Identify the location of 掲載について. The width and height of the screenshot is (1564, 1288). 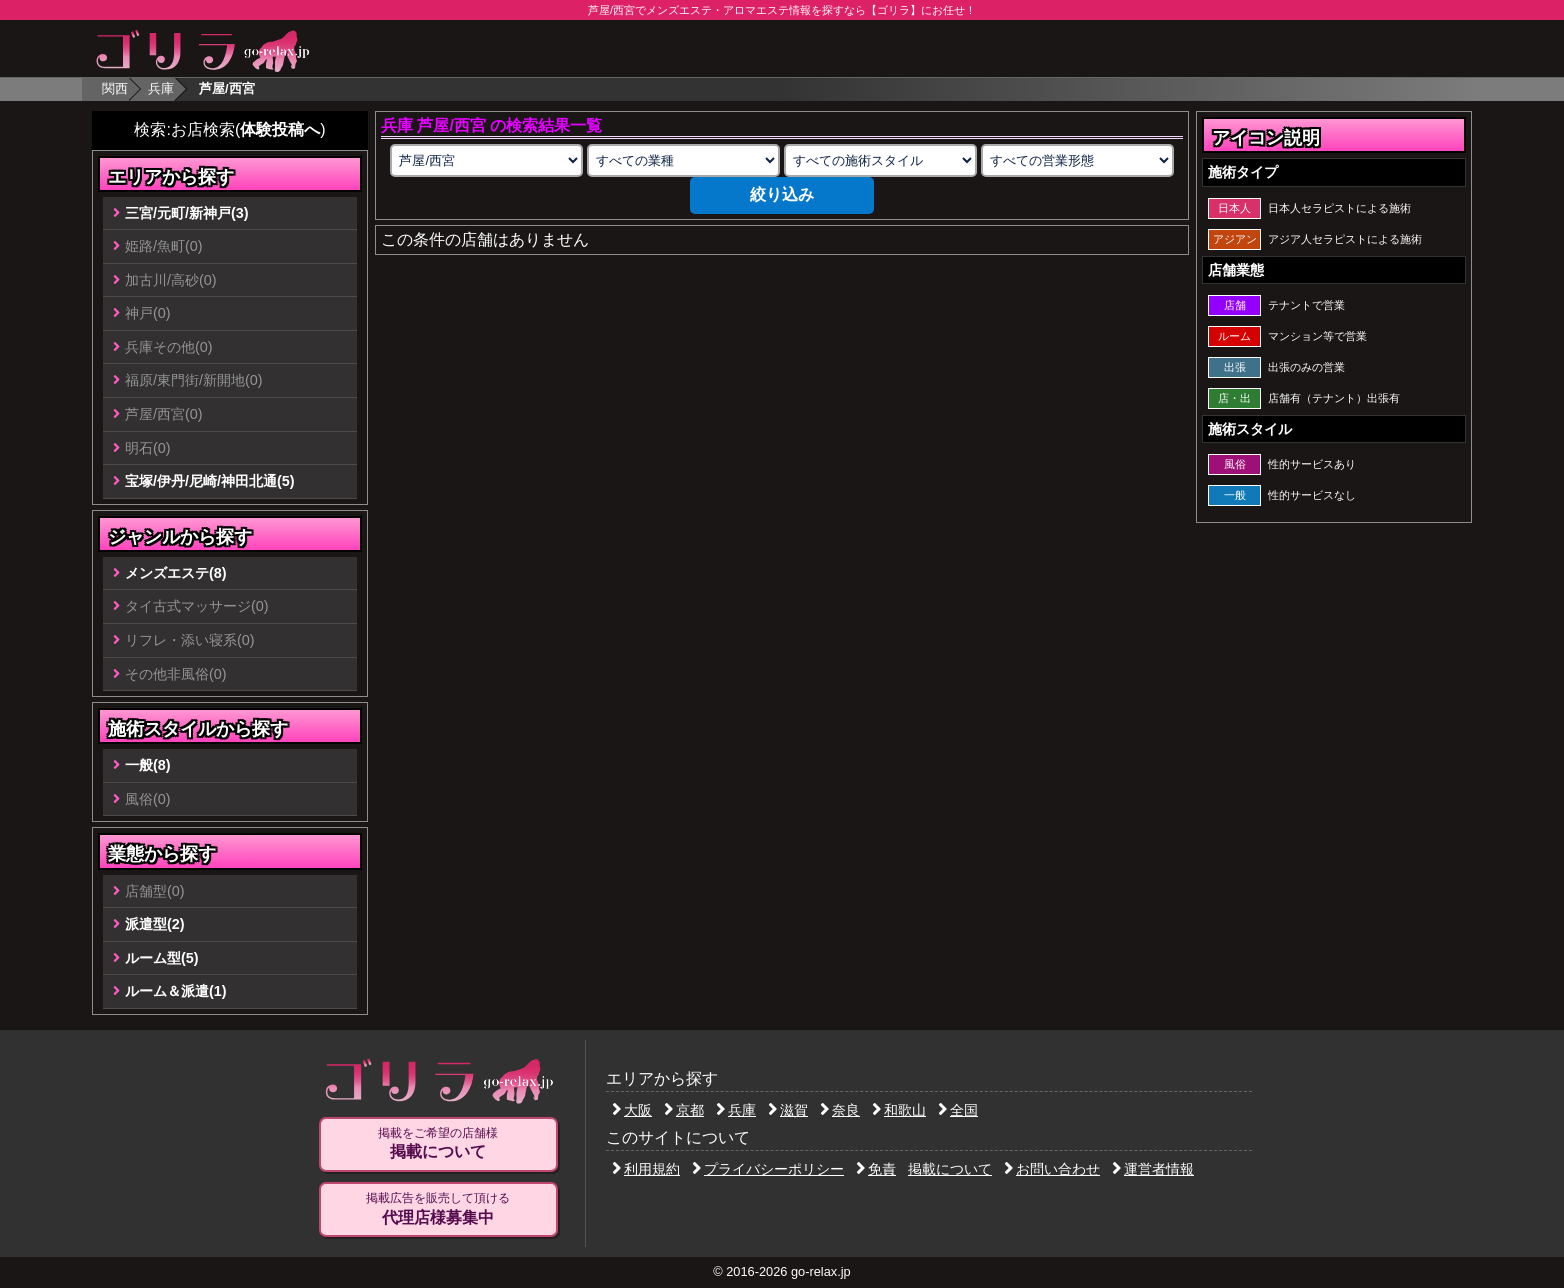
(950, 1169).